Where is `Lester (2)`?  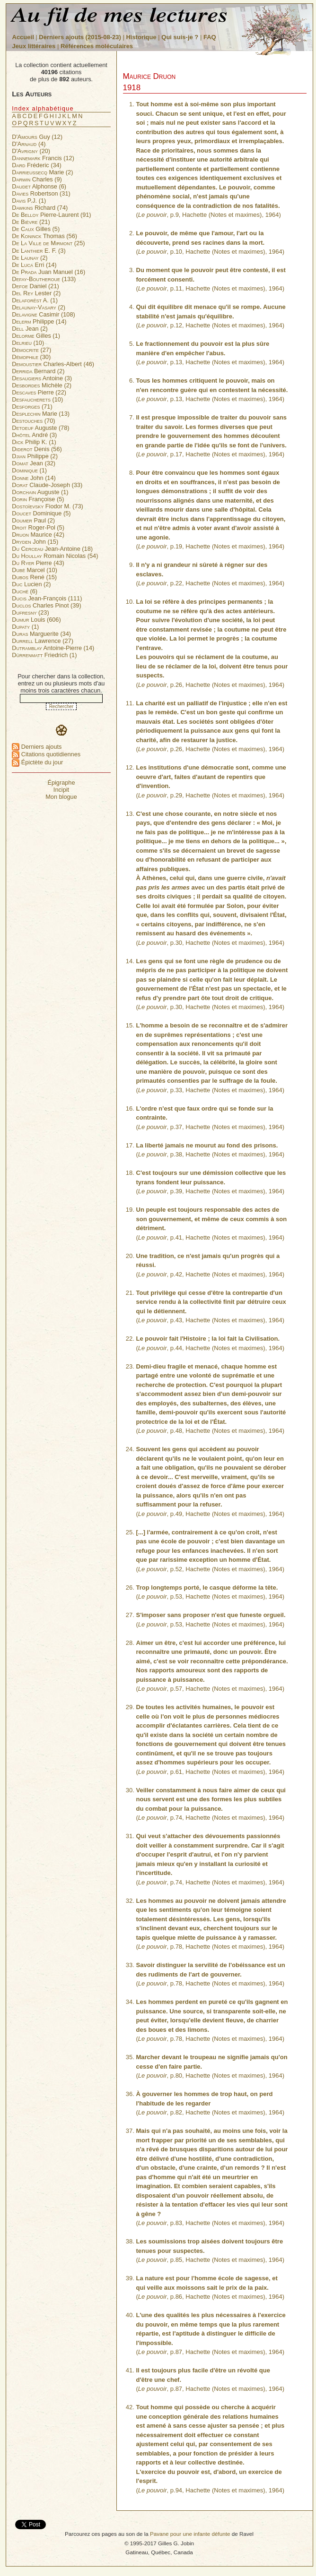
Lester (2) is located at coordinates (36, 293).